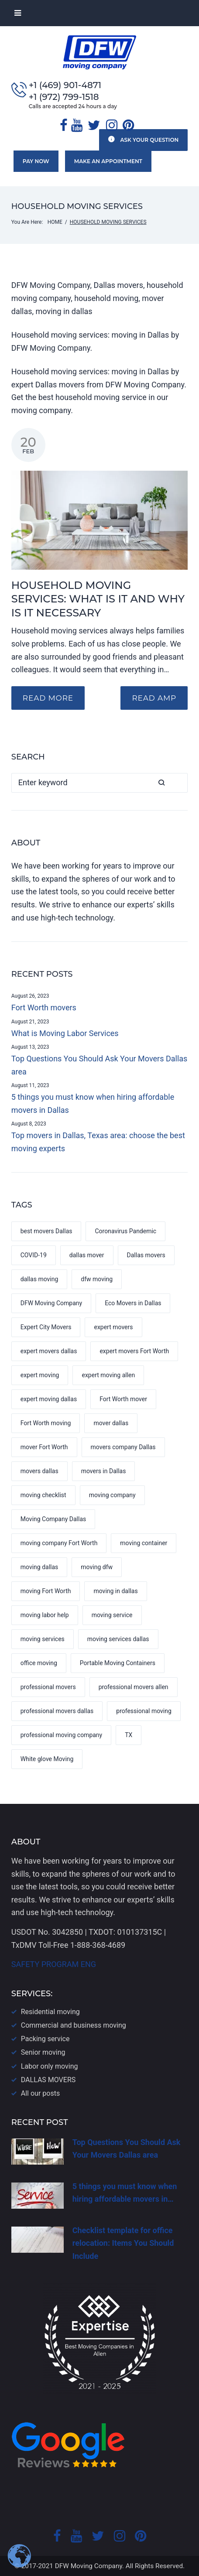 The image size is (199, 2576). What do you see at coordinates (53, 1963) in the screenshot?
I see `SAFETY PROGRAM ENG` at bounding box center [53, 1963].